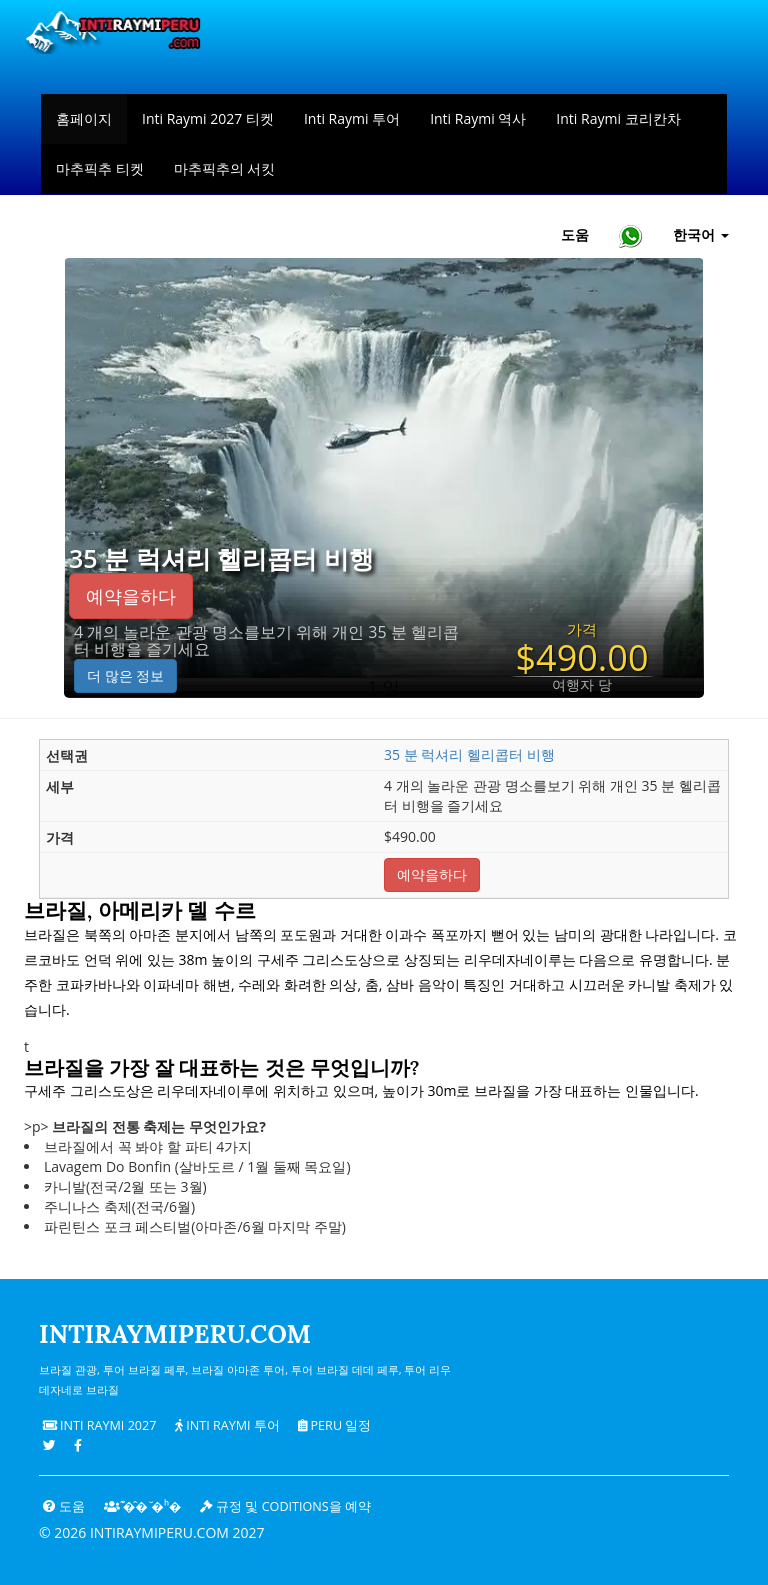 This screenshot has width=768, height=1585. What do you see at coordinates (478, 118) in the screenshot?
I see `Inti Raymi 역사` at bounding box center [478, 118].